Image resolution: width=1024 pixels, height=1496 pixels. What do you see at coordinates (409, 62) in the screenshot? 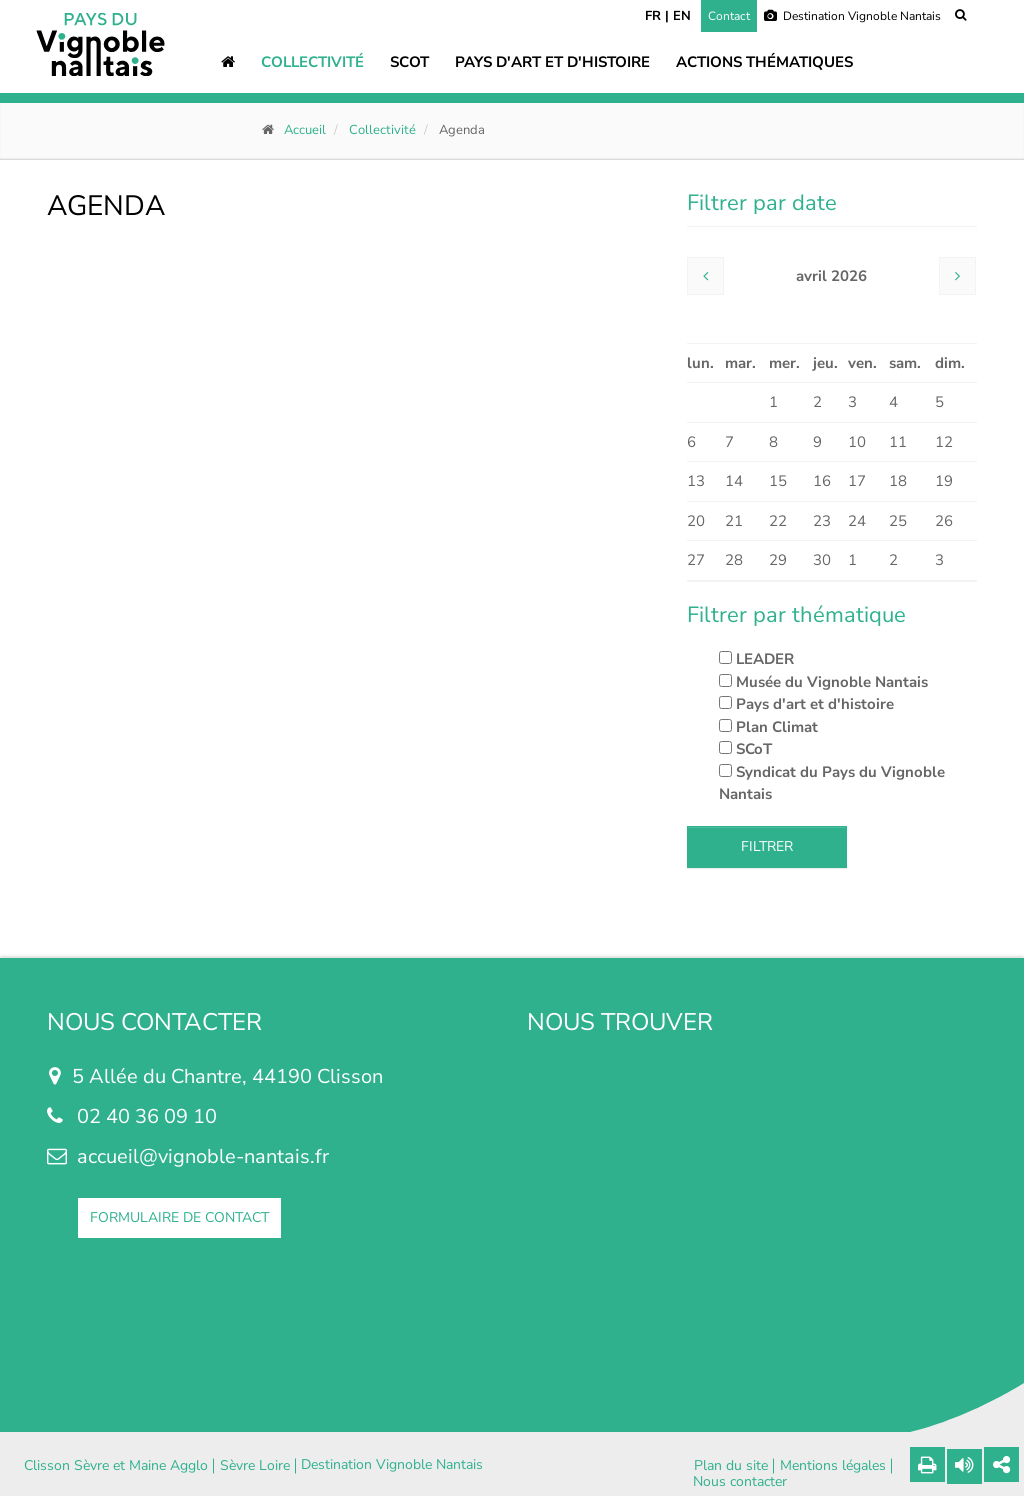
I see `SCOT` at bounding box center [409, 62].